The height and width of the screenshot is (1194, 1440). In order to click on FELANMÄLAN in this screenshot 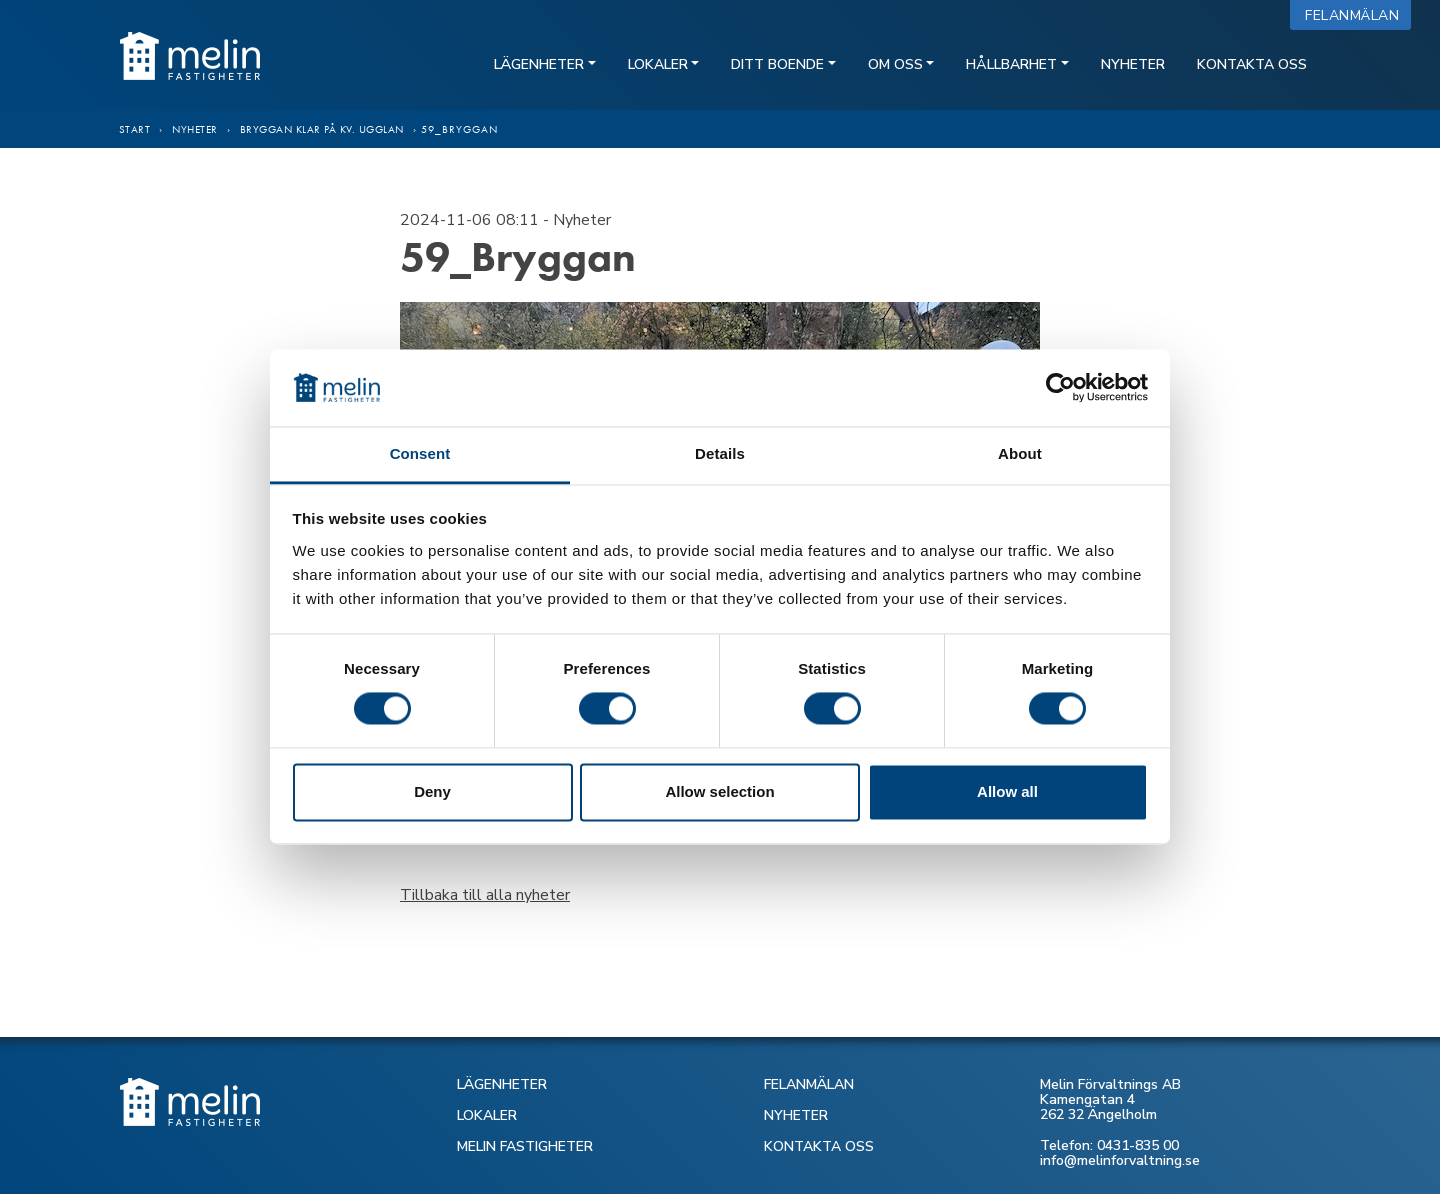, I will do `click(809, 1084)`.